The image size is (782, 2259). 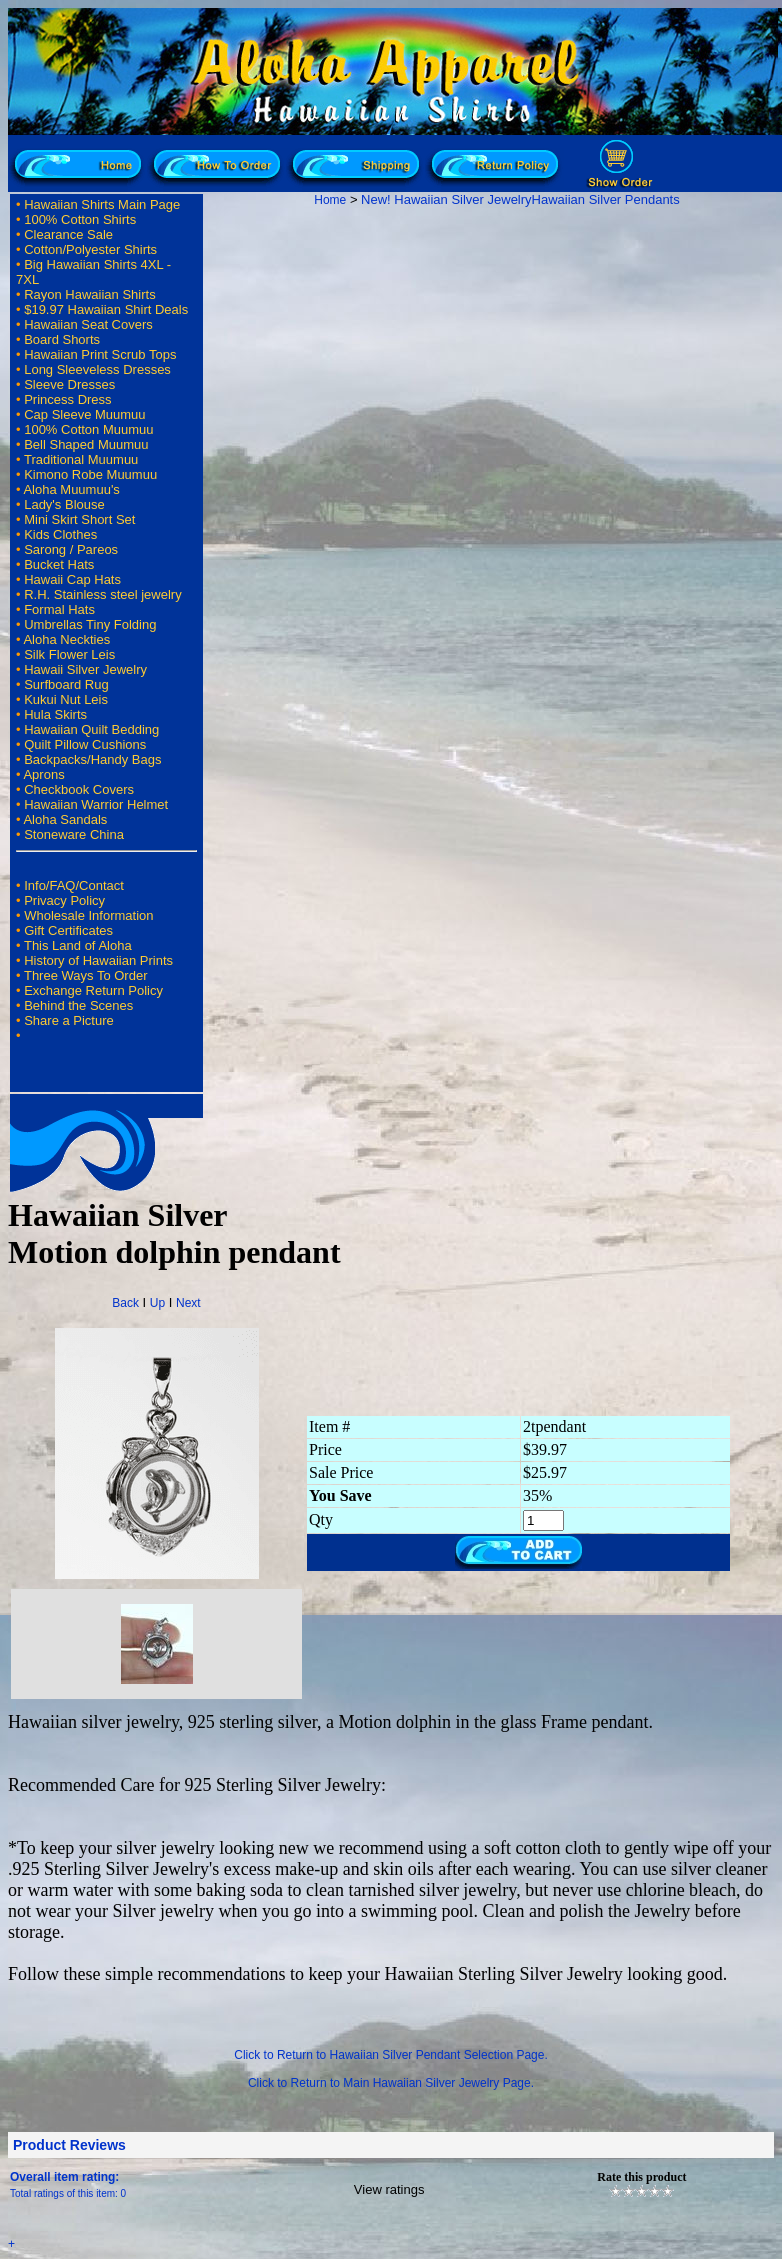 I want to click on Aloha Neckties, so click(x=66, y=639).